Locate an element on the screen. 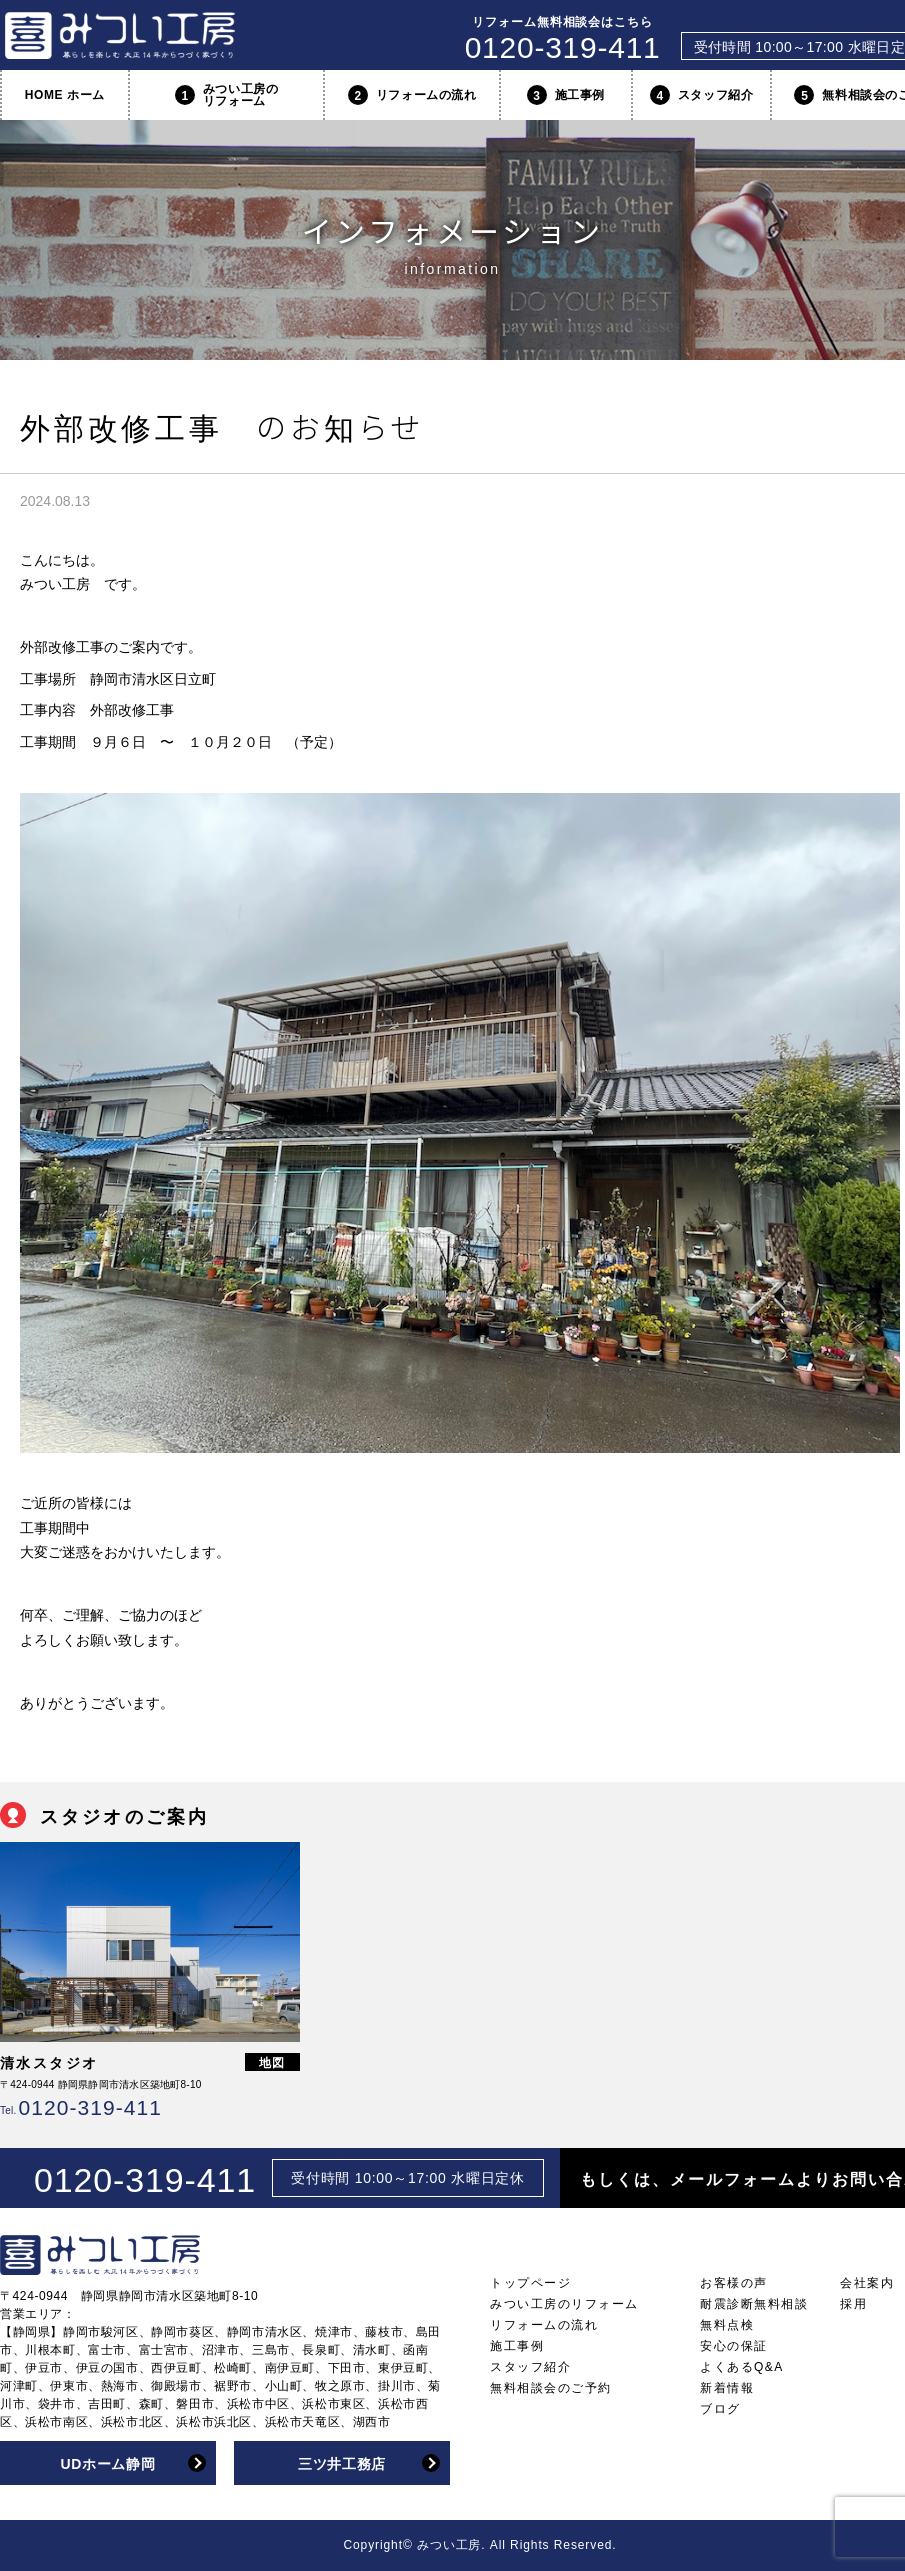 This screenshot has width=905, height=2571. UDホーム静岡 is located at coordinates (107, 2464).